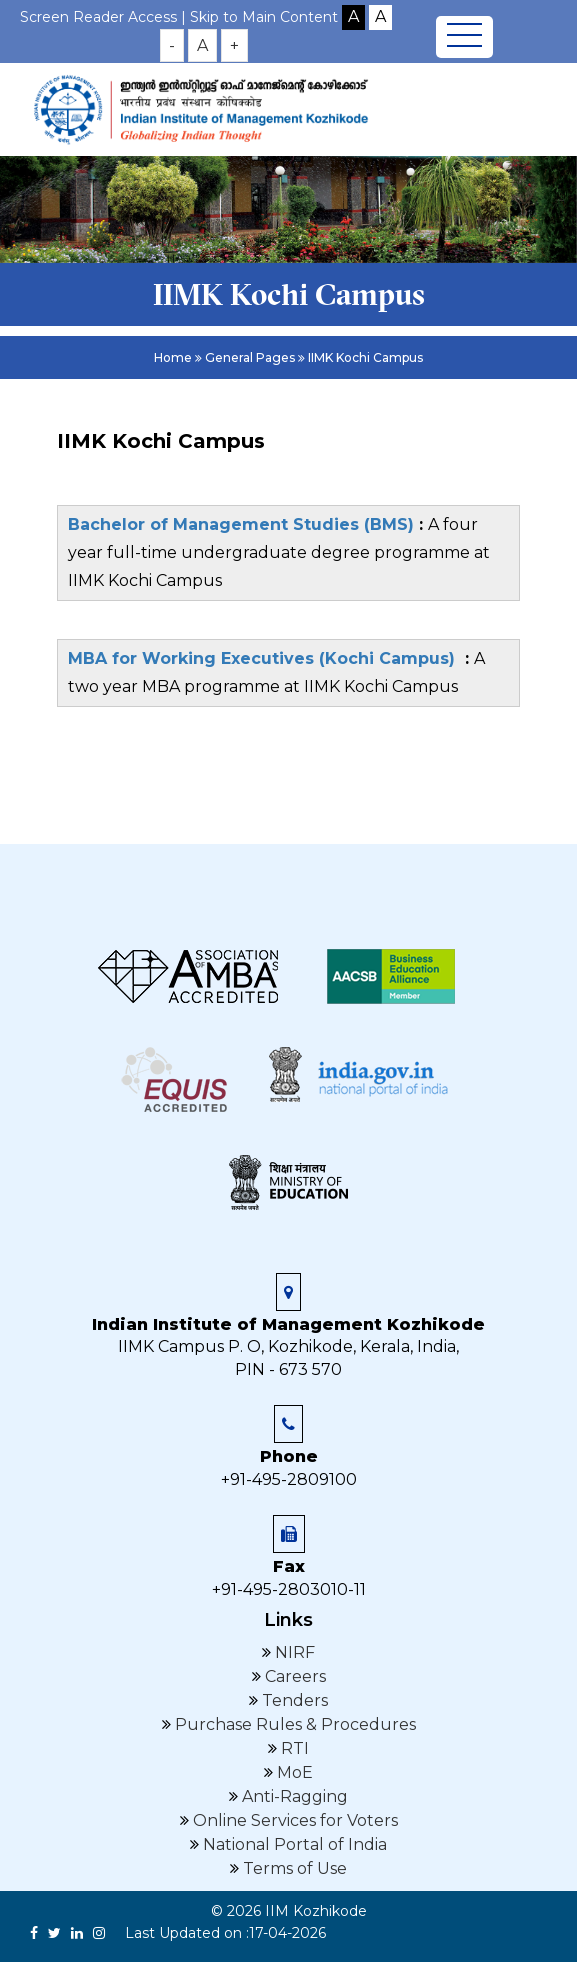  I want to click on Anti-Ragging, so click(293, 1796).